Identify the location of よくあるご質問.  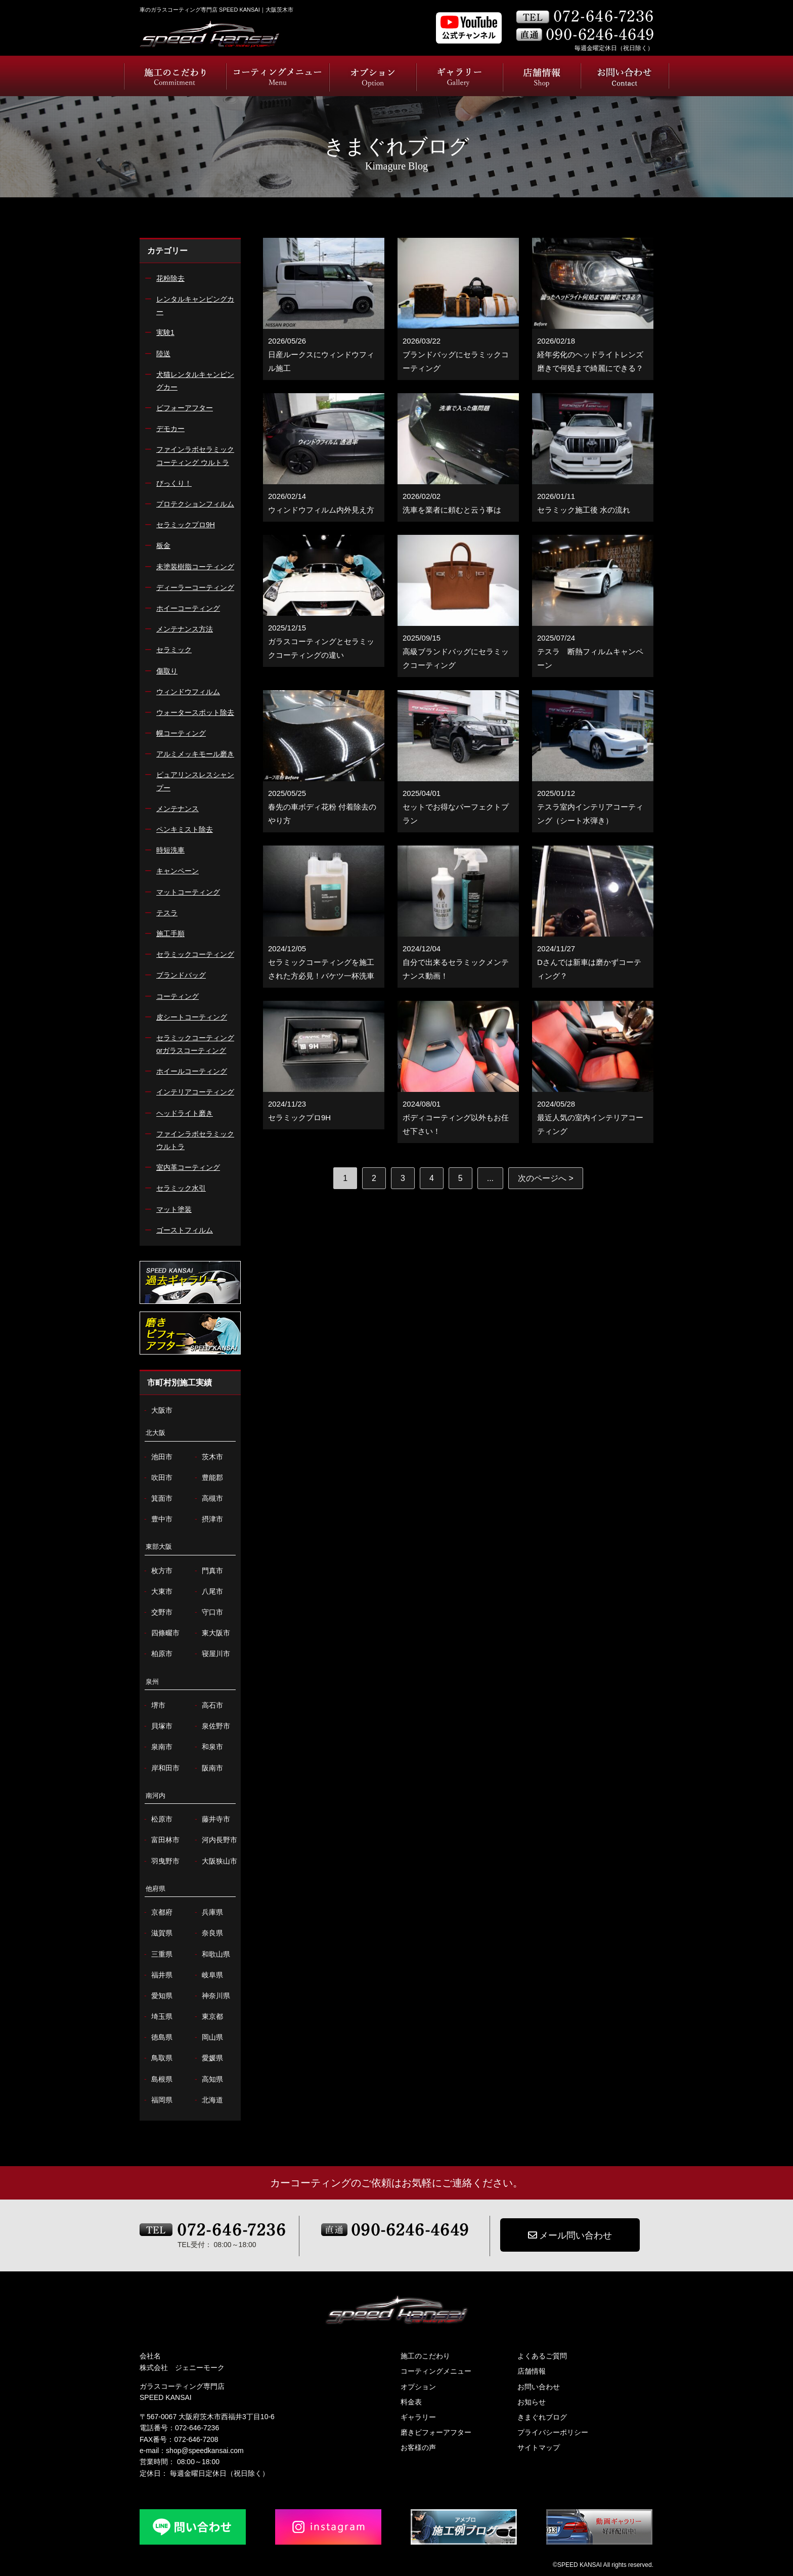
(542, 2356).